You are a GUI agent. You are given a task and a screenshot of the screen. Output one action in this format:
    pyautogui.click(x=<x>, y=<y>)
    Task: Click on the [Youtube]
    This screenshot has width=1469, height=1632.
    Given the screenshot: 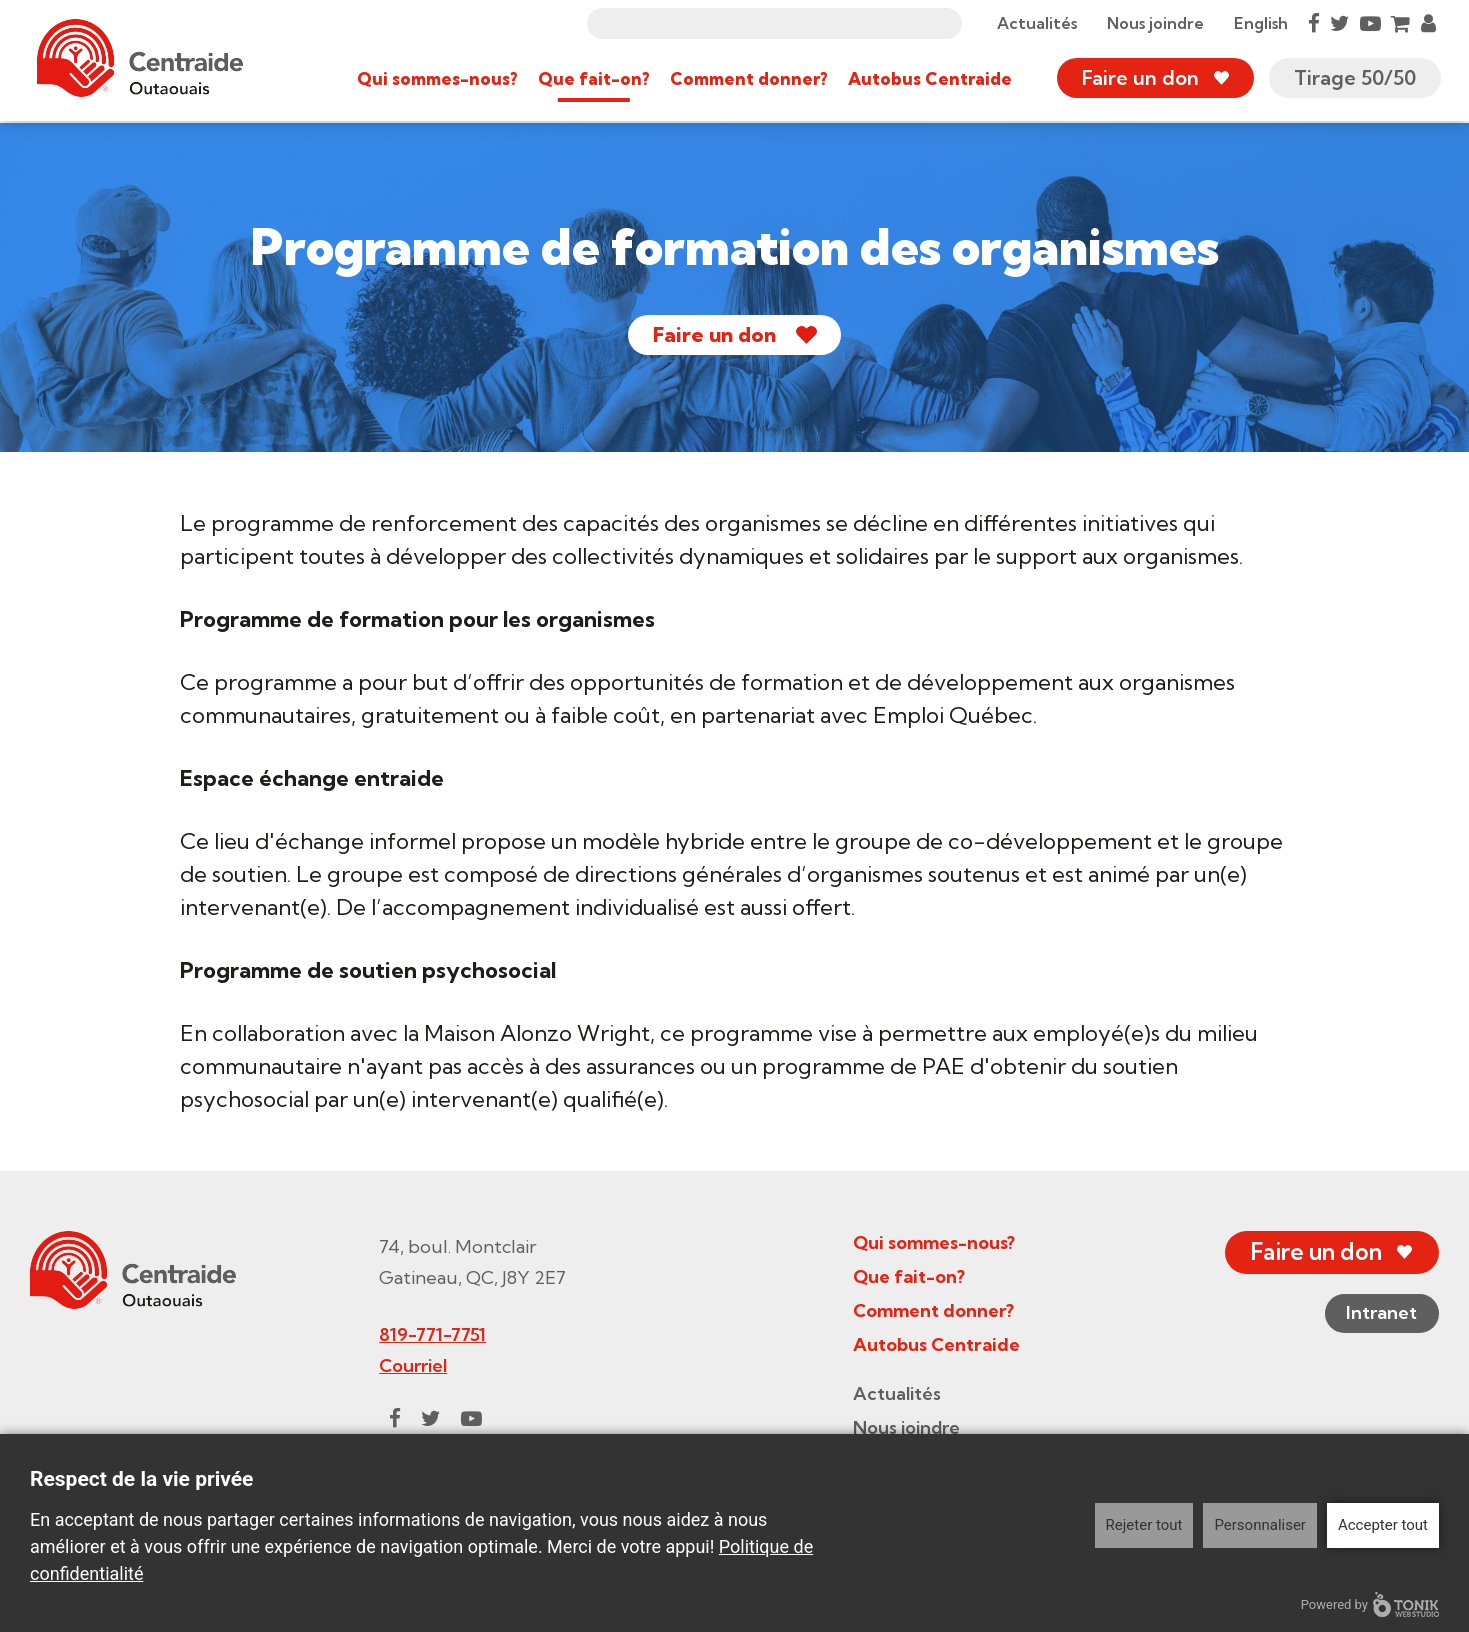 What is the action you would take?
    pyautogui.click(x=1368, y=24)
    